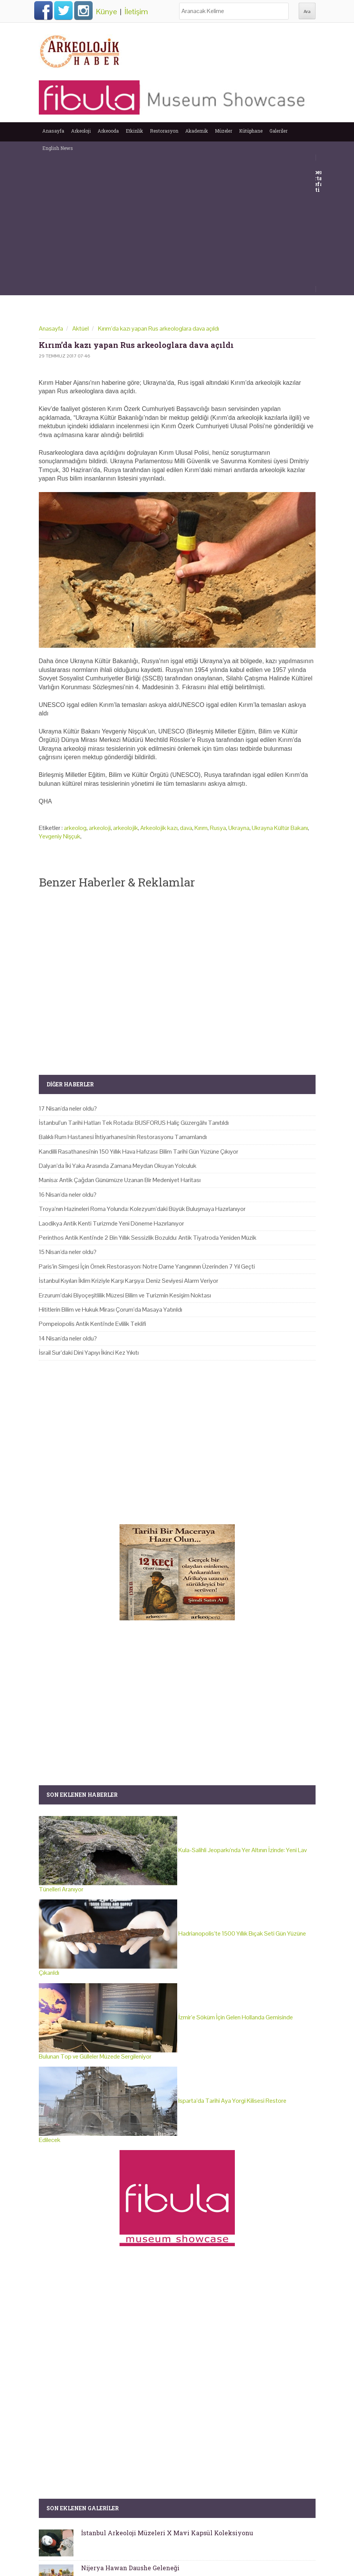  What do you see at coordinates (147, 1238) in the screenshot?
I see `Perinthos Antik Kenti'nde 2 Bin Yıllık Sessizlik Bozuldu: Antik Tiyatroda Yeniden Müzik` at bounding box center [147, 1238].